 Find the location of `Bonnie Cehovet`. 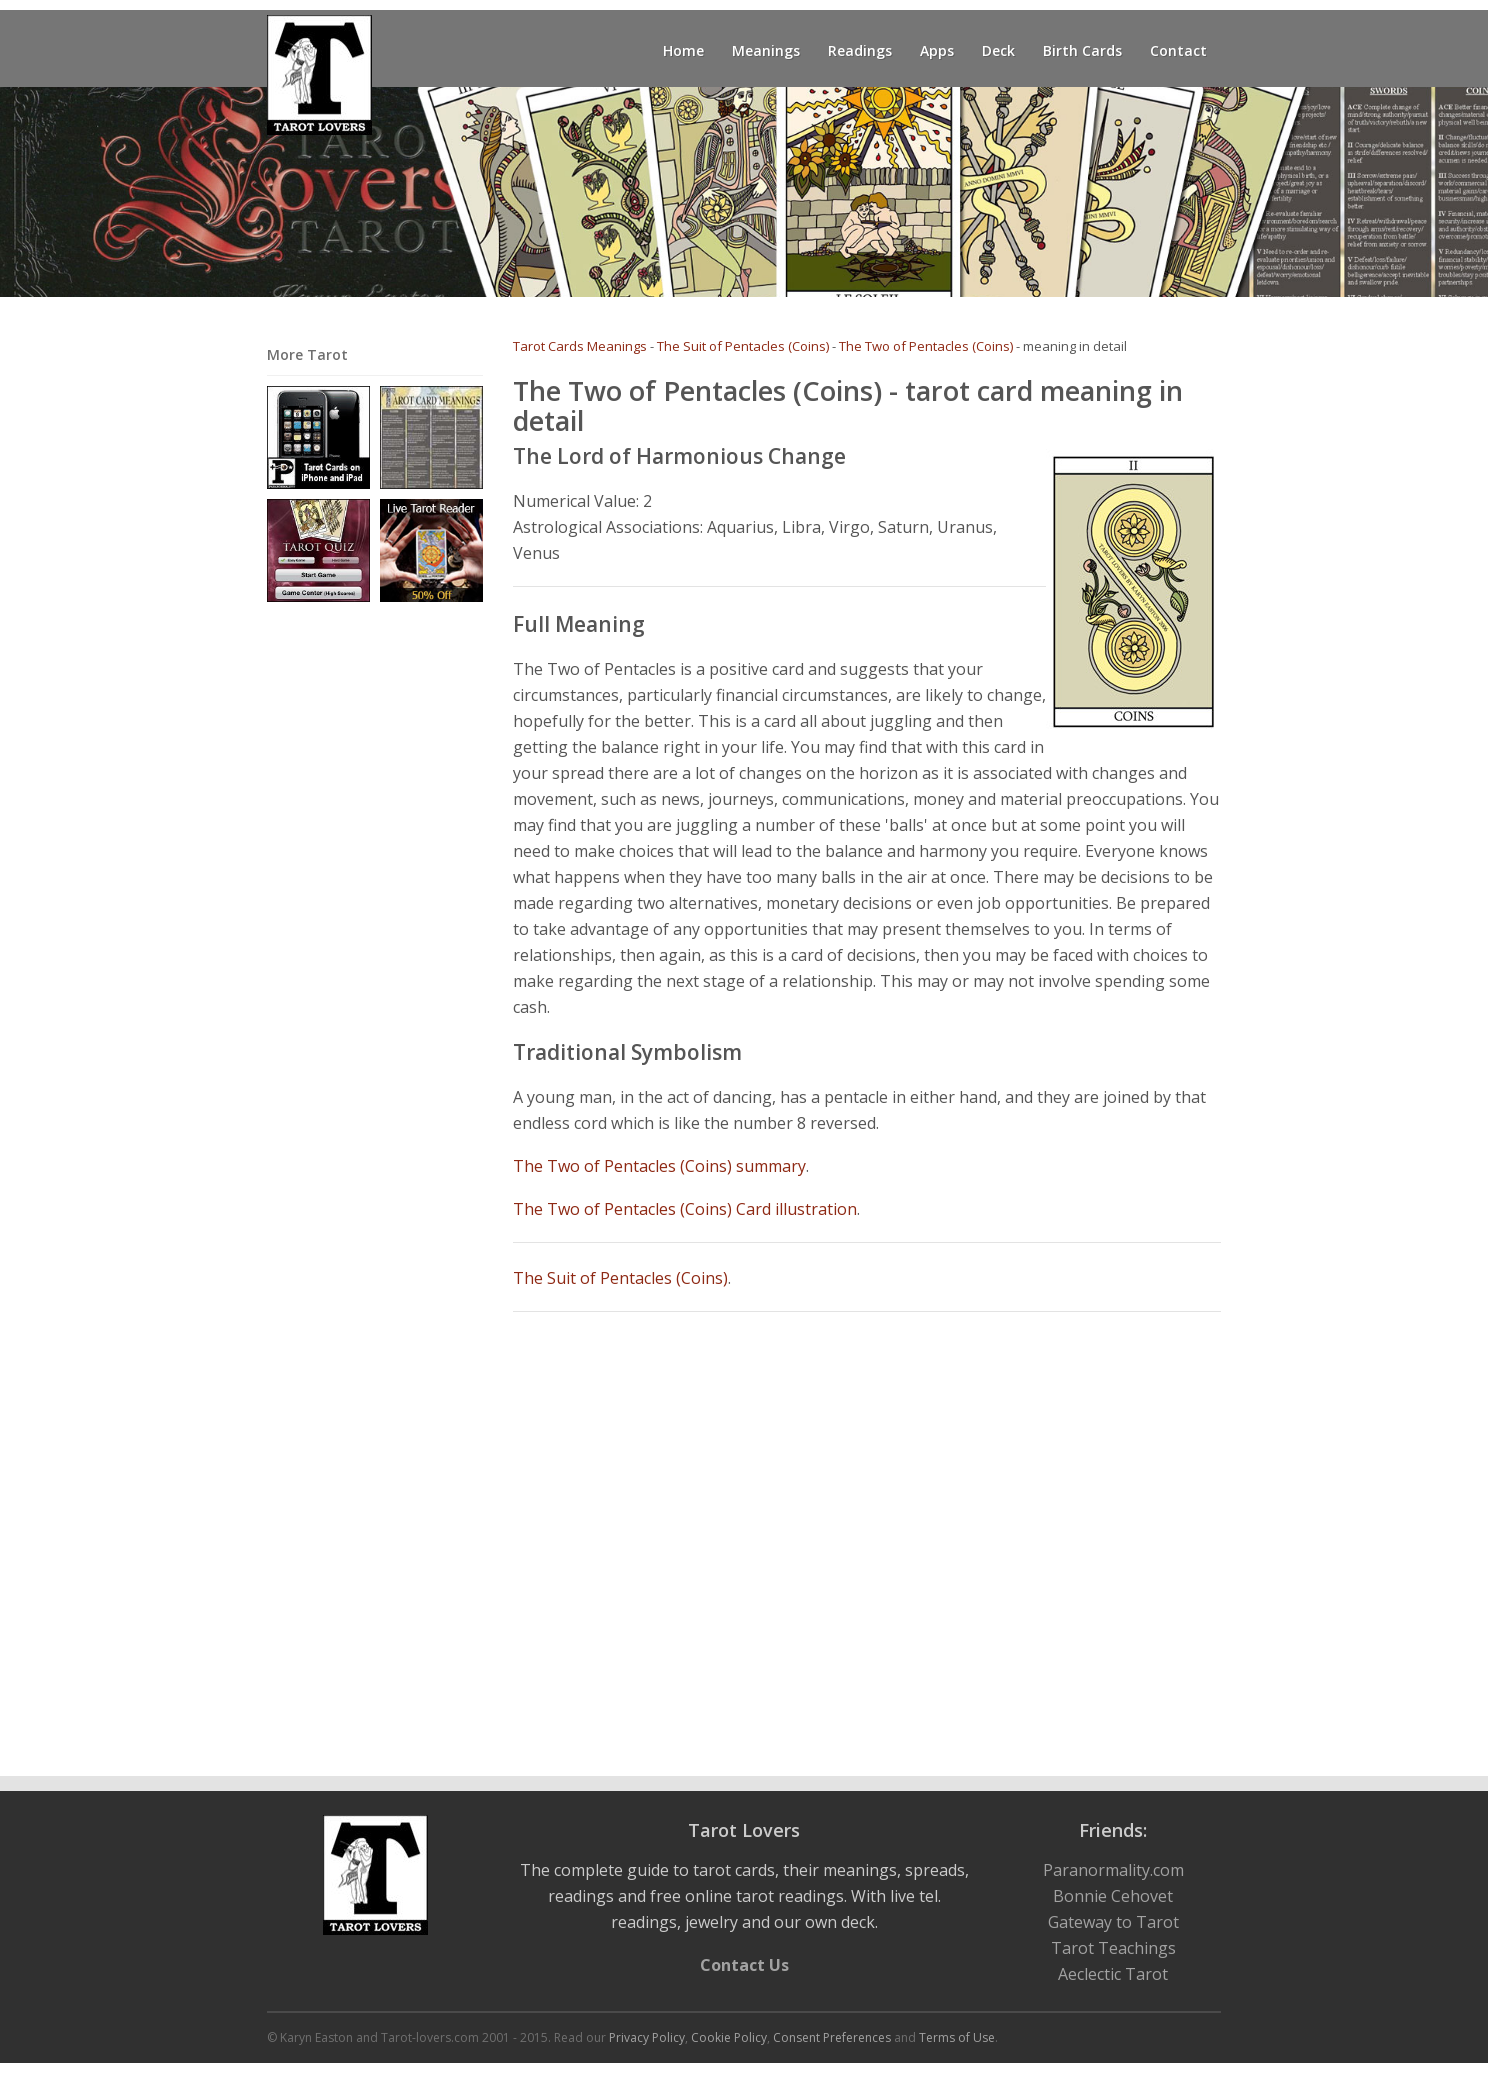

Bonnie Cehovet is located at coordinates (1113, 1896).